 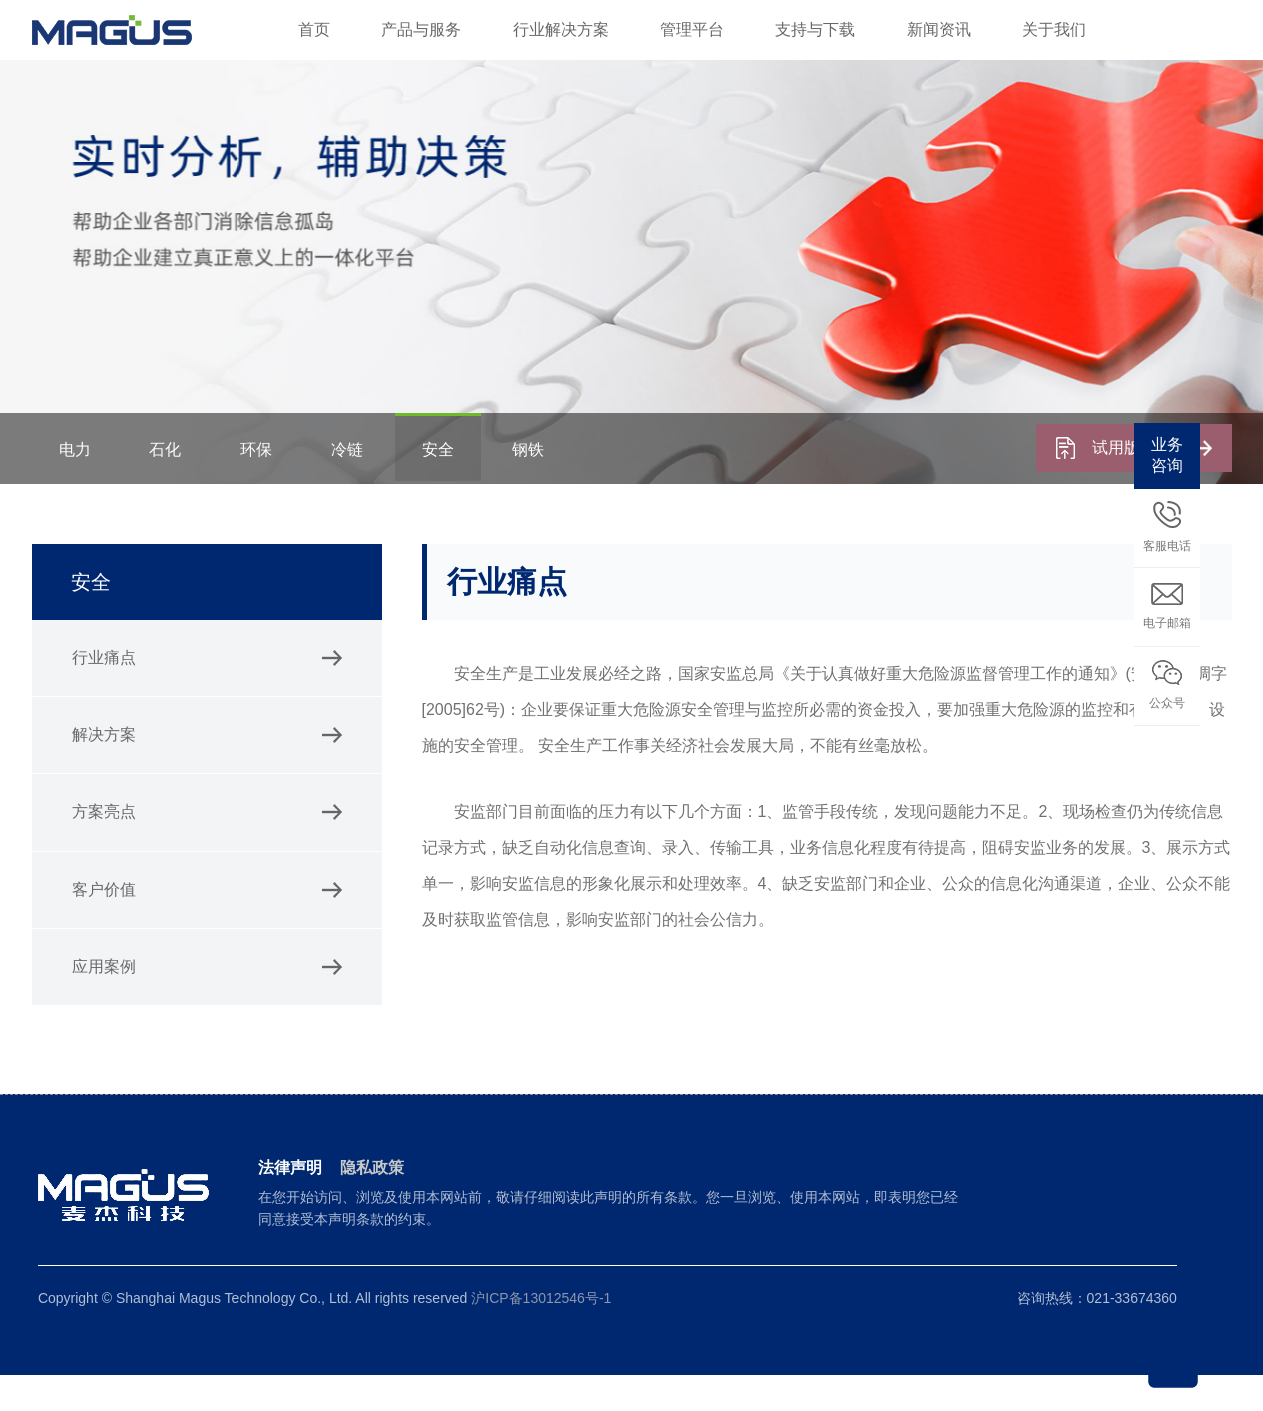 I want to click on 管理平台, so click(x=692, y=29).